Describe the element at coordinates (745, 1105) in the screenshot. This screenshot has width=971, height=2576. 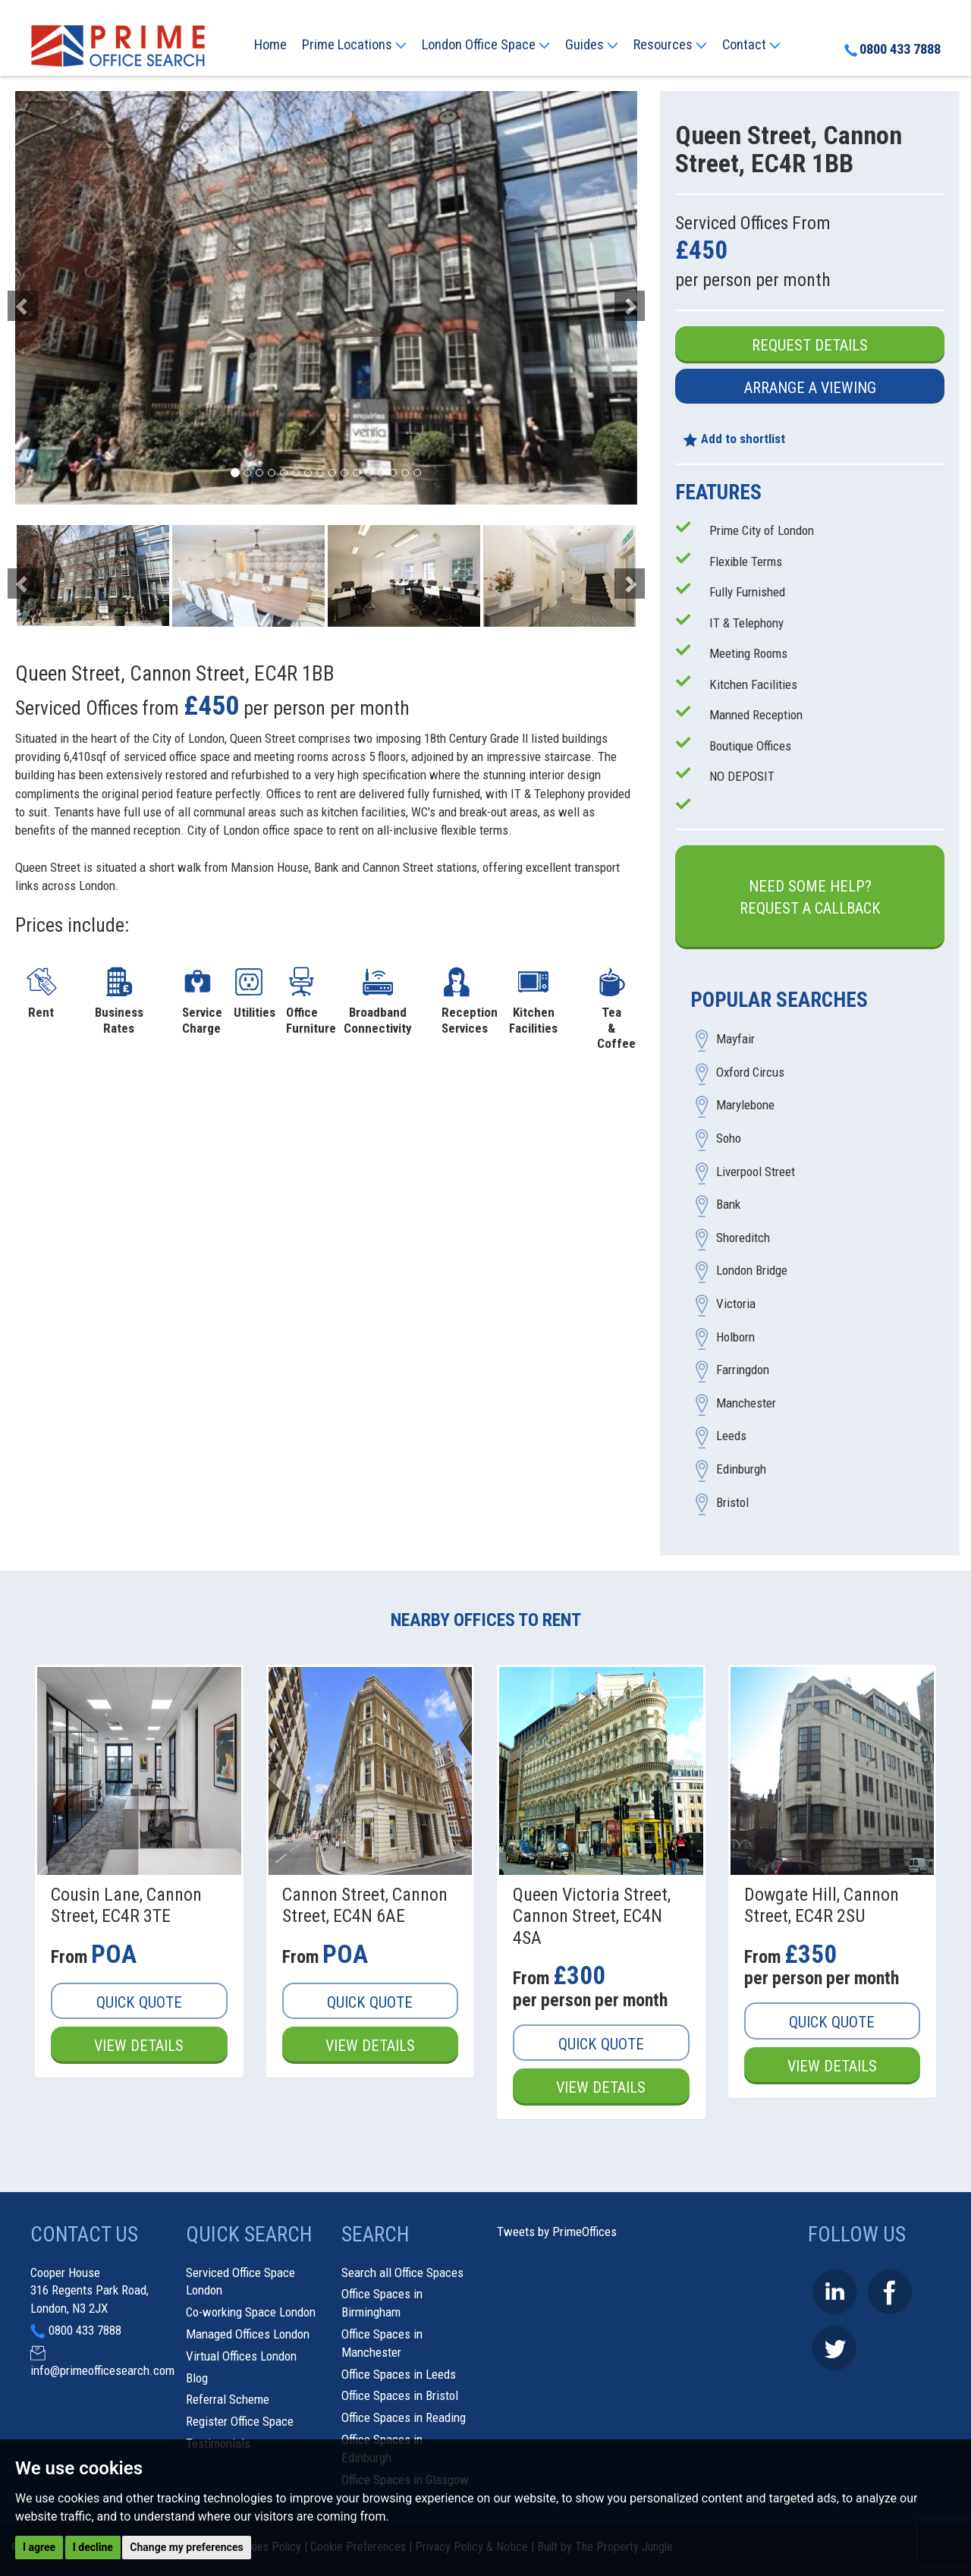
I see `Marylebone` at that location.